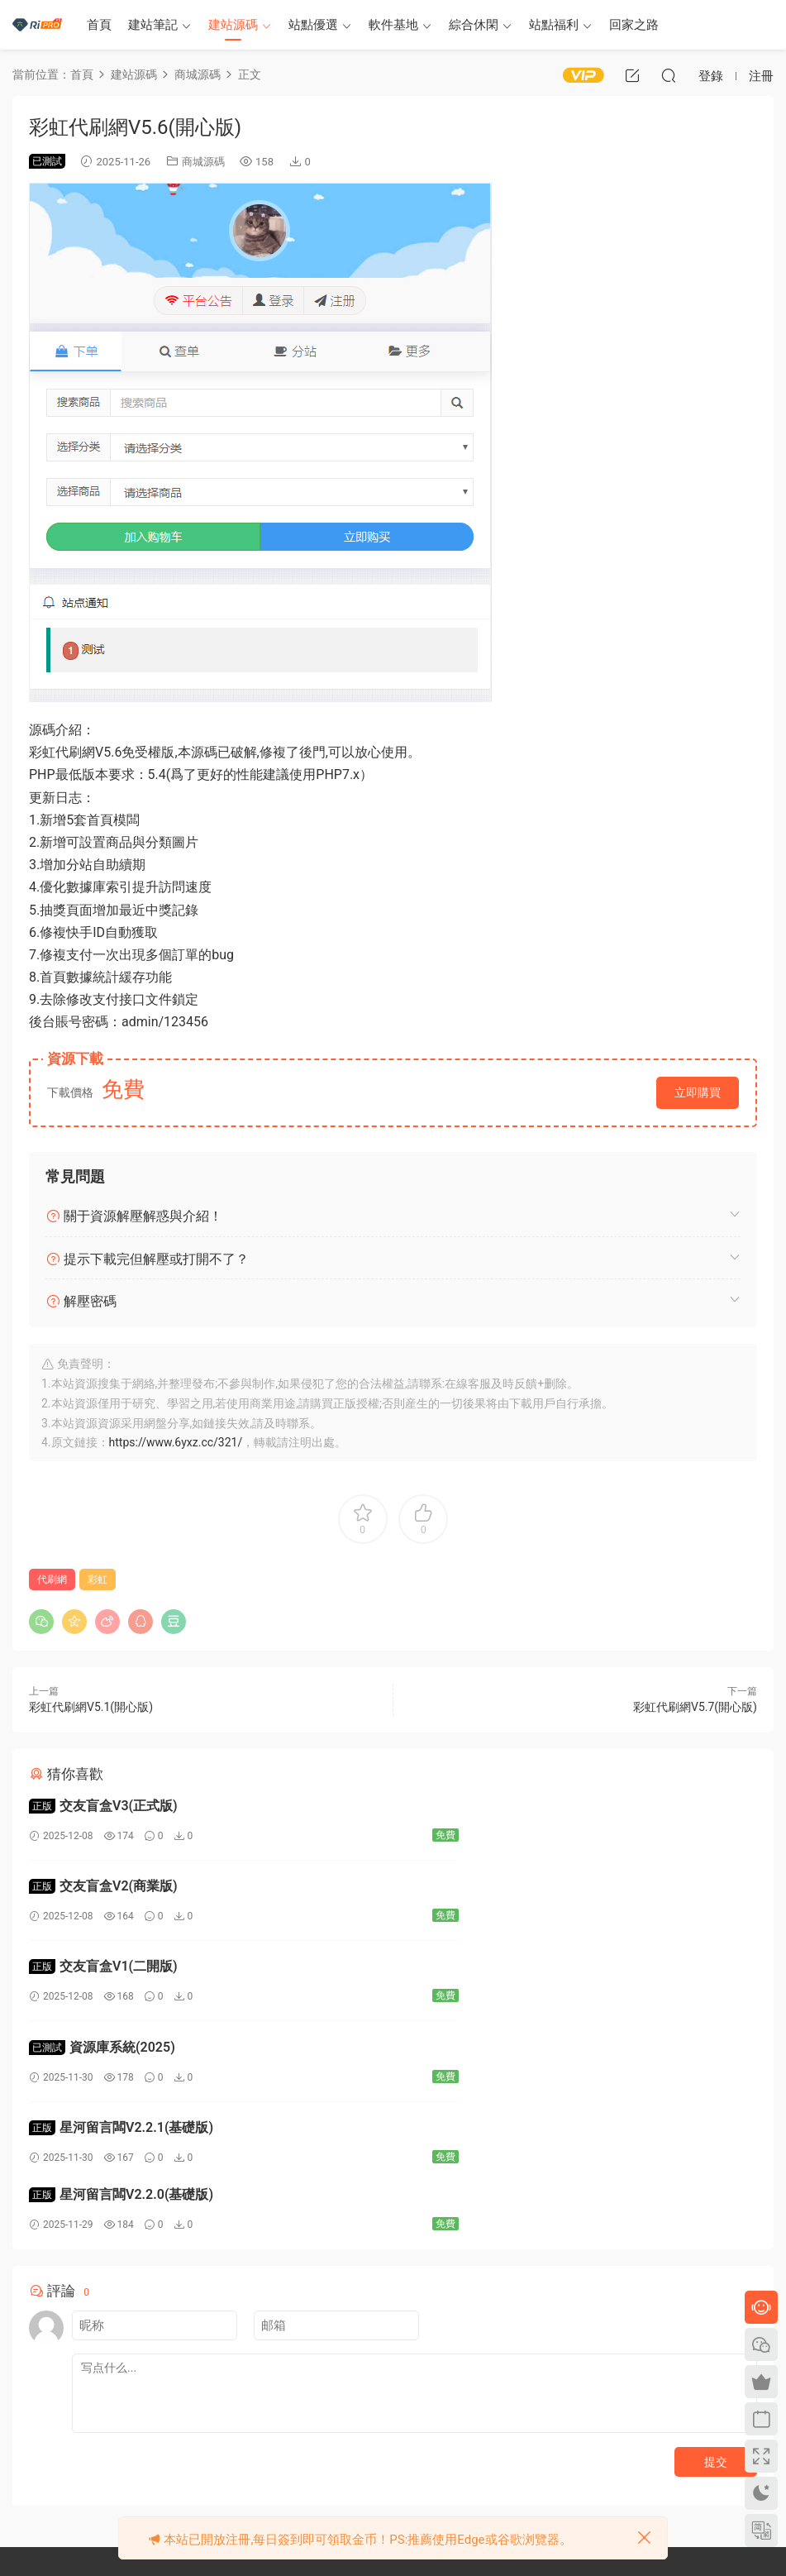 This screenshot has width=786, height=2576. What do you see at coordinates (473, 1806) in the screenshot?
I see `交友盲盒V2(商業版)` at bounding box center [473, 1806].